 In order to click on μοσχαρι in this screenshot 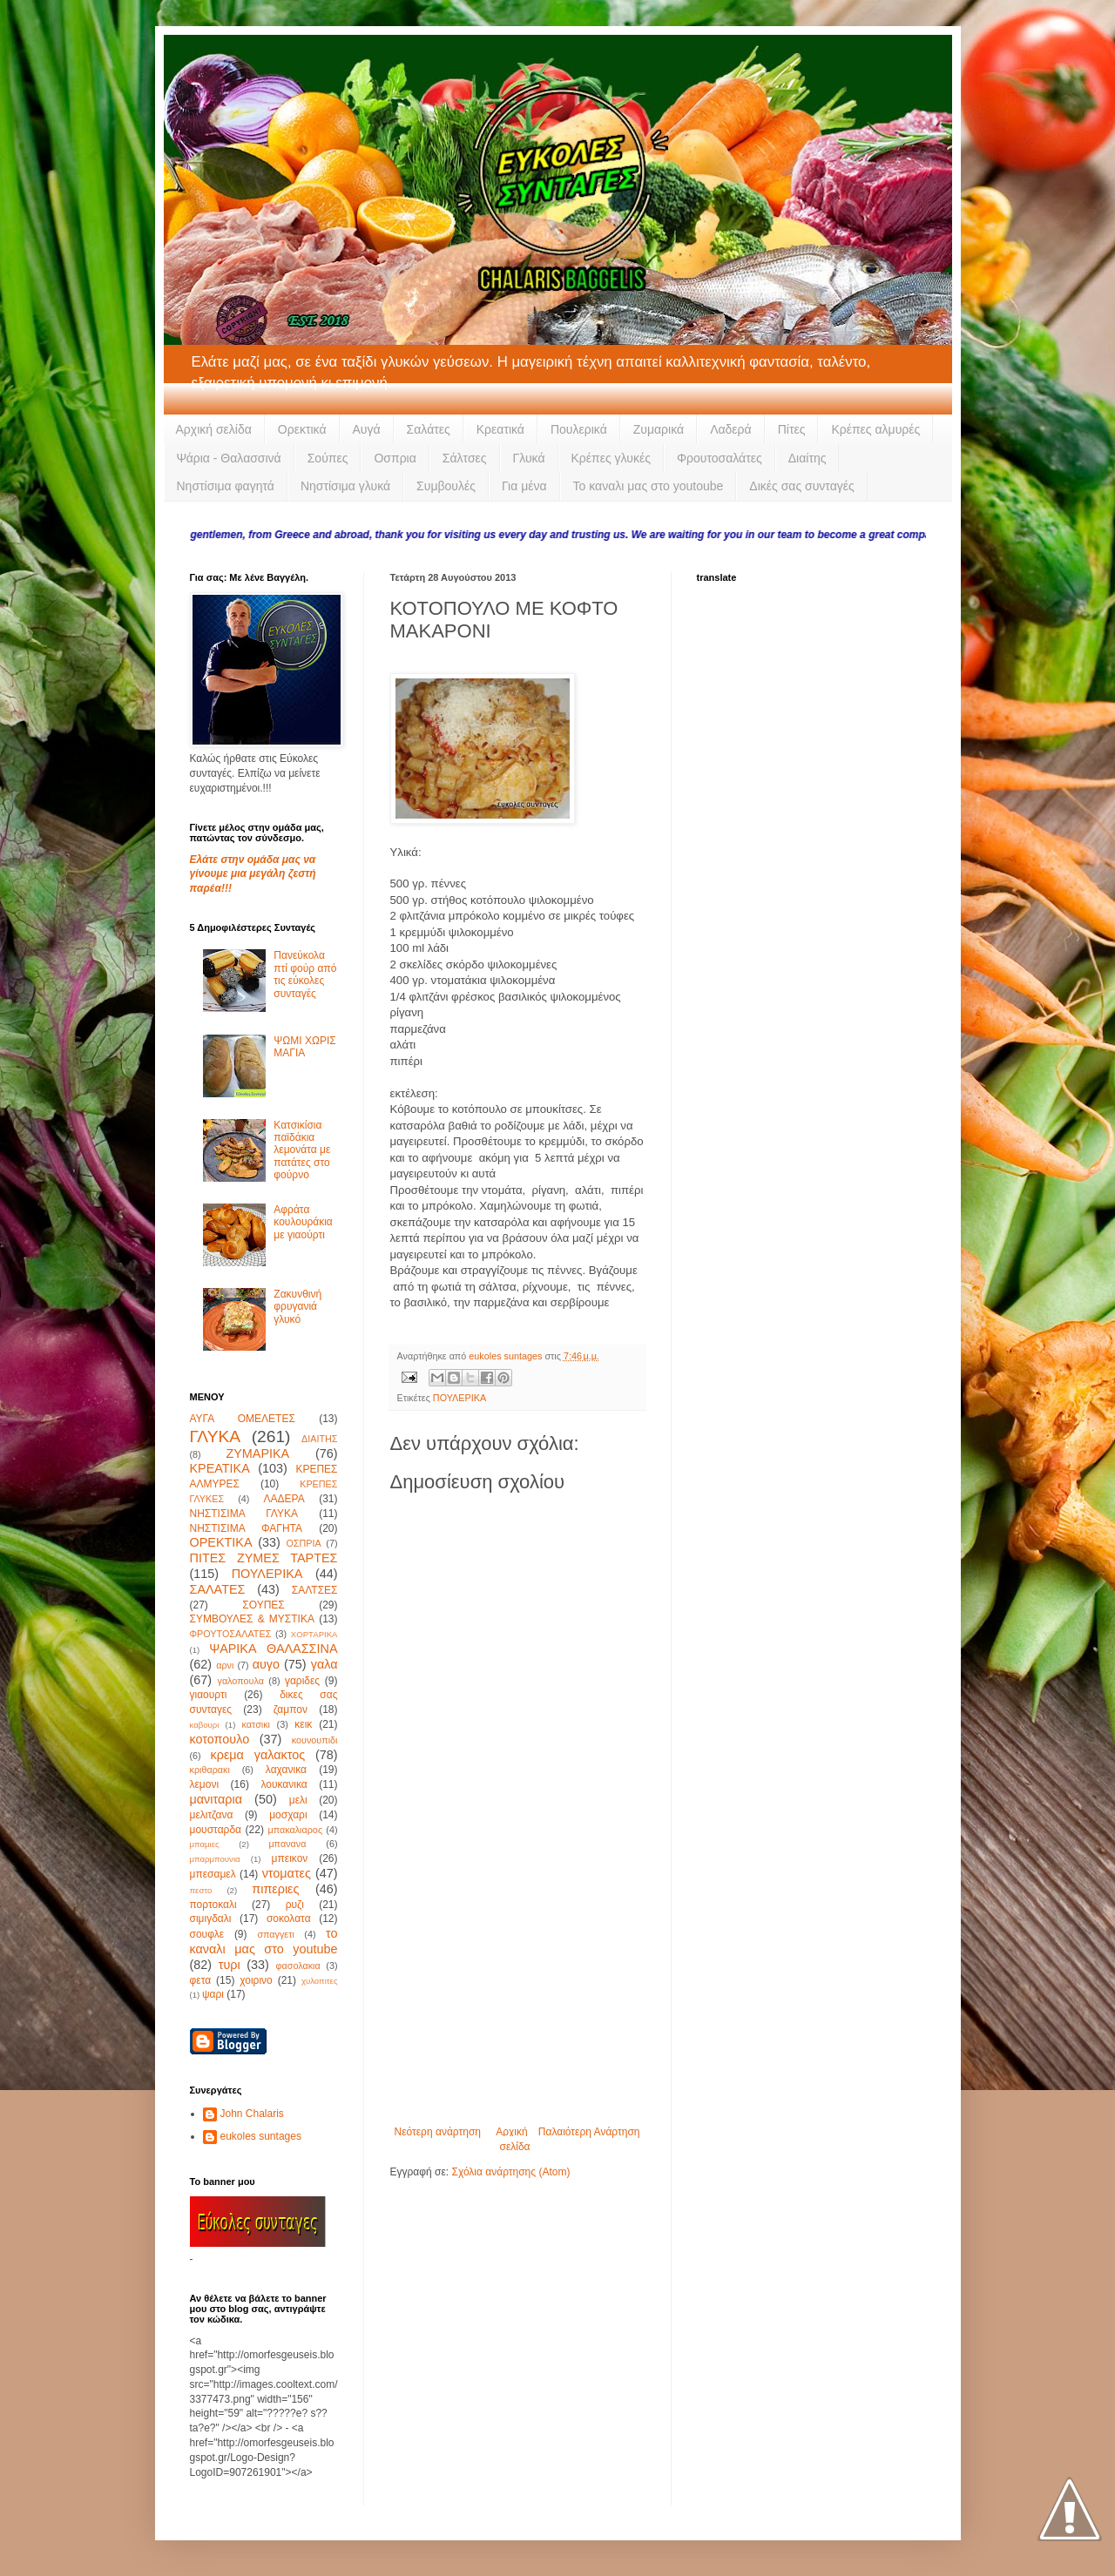, I will do `click(288, 1815)`.